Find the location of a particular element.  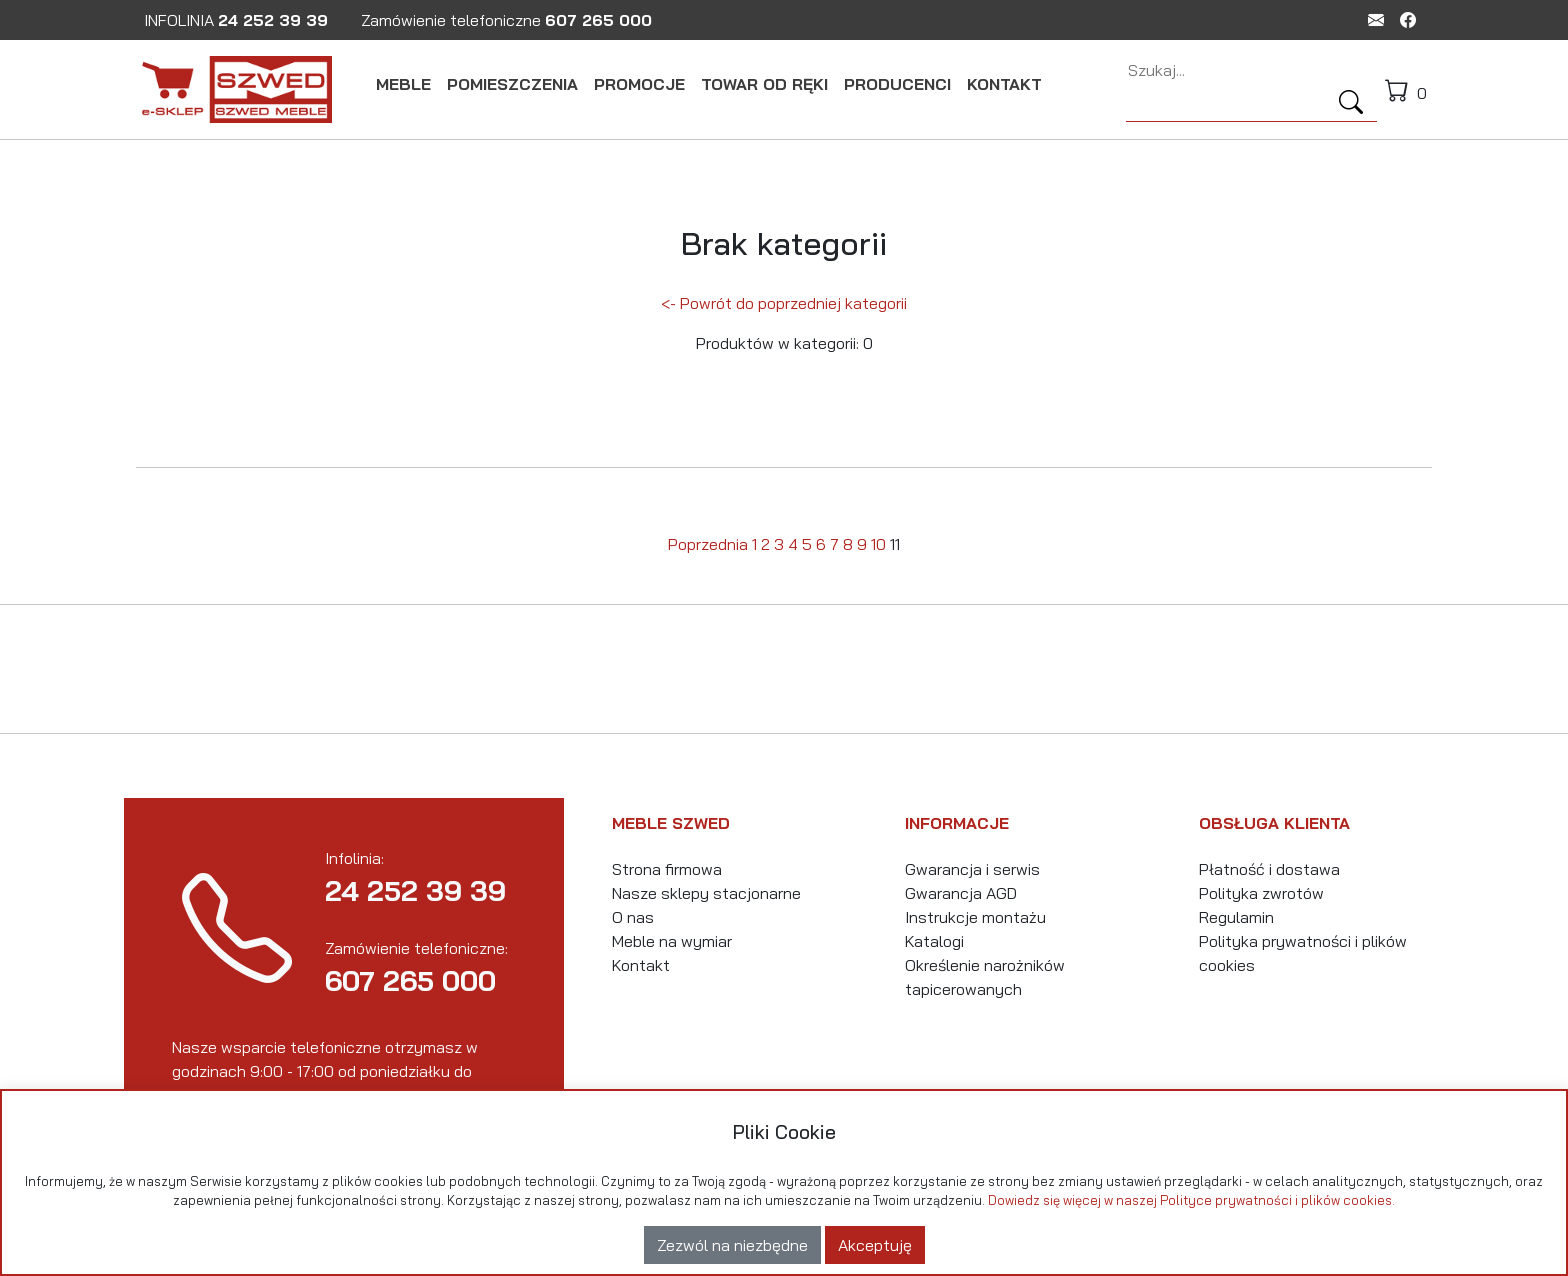

Zamówienie telefoniczne is located at coordinates (506, 20).